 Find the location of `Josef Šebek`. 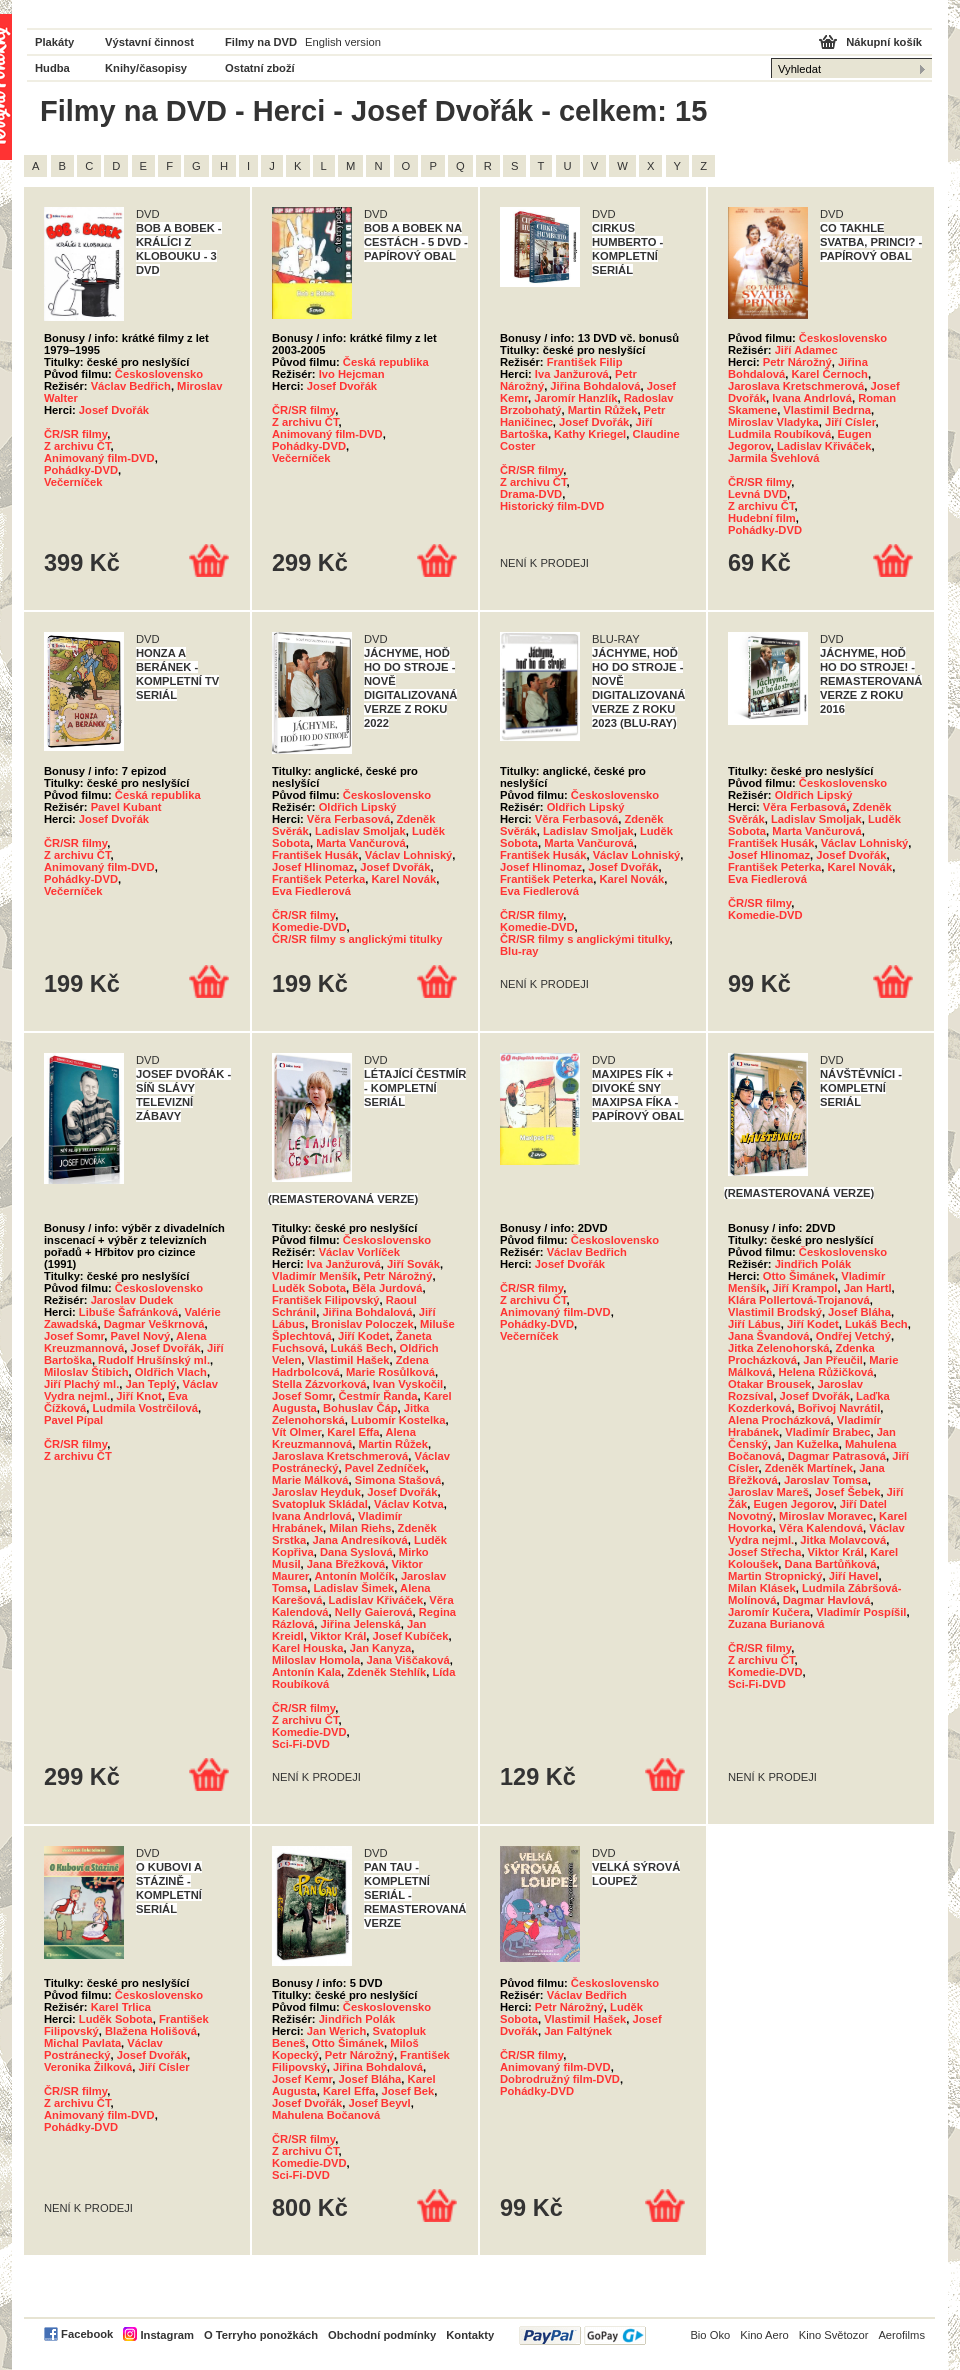

Josef Šebek is located at coordinates (847, 1492).